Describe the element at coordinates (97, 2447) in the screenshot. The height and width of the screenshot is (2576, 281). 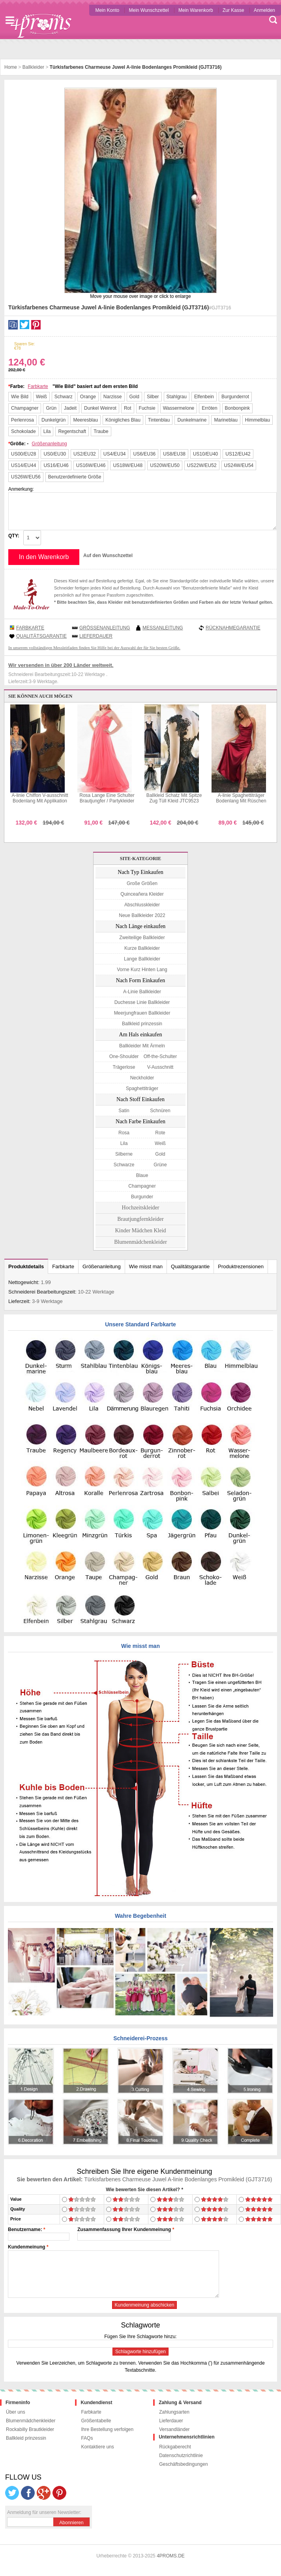
I see `Kontaktiere uns` at that location.